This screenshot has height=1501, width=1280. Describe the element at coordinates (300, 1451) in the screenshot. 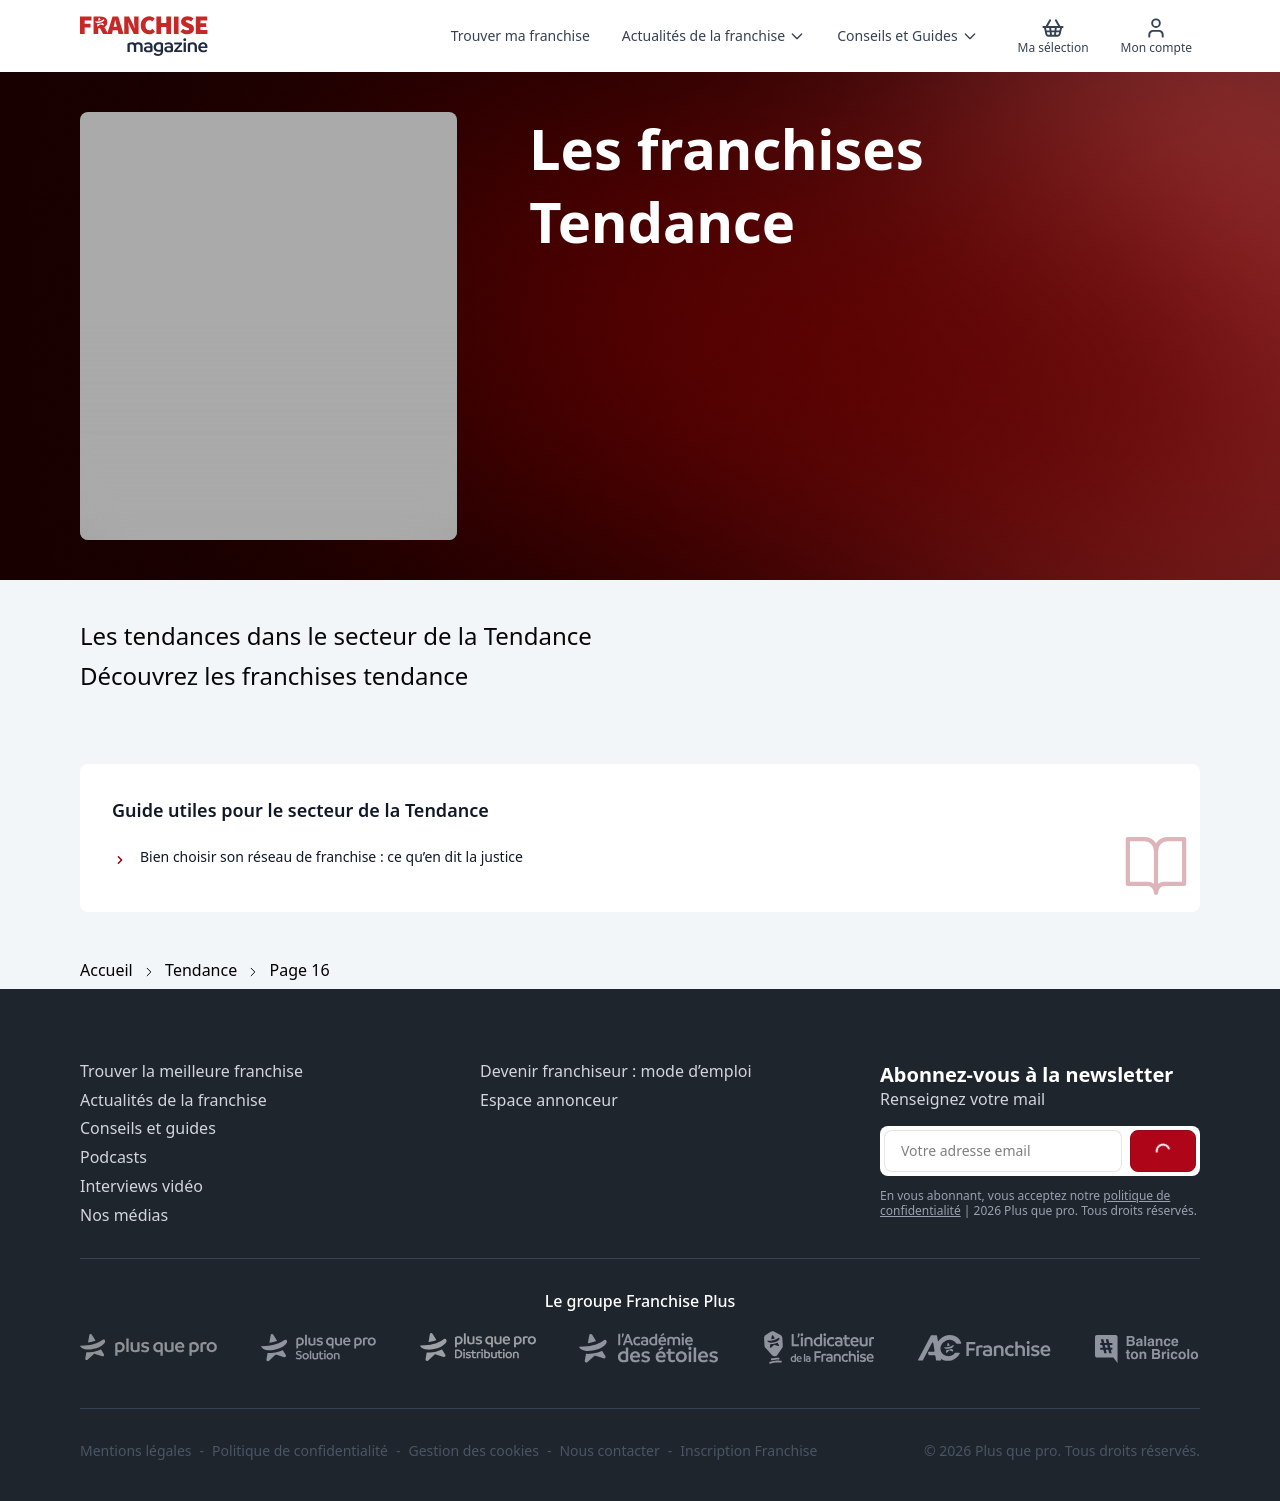

I see `Politique de confidentialité` at that location.